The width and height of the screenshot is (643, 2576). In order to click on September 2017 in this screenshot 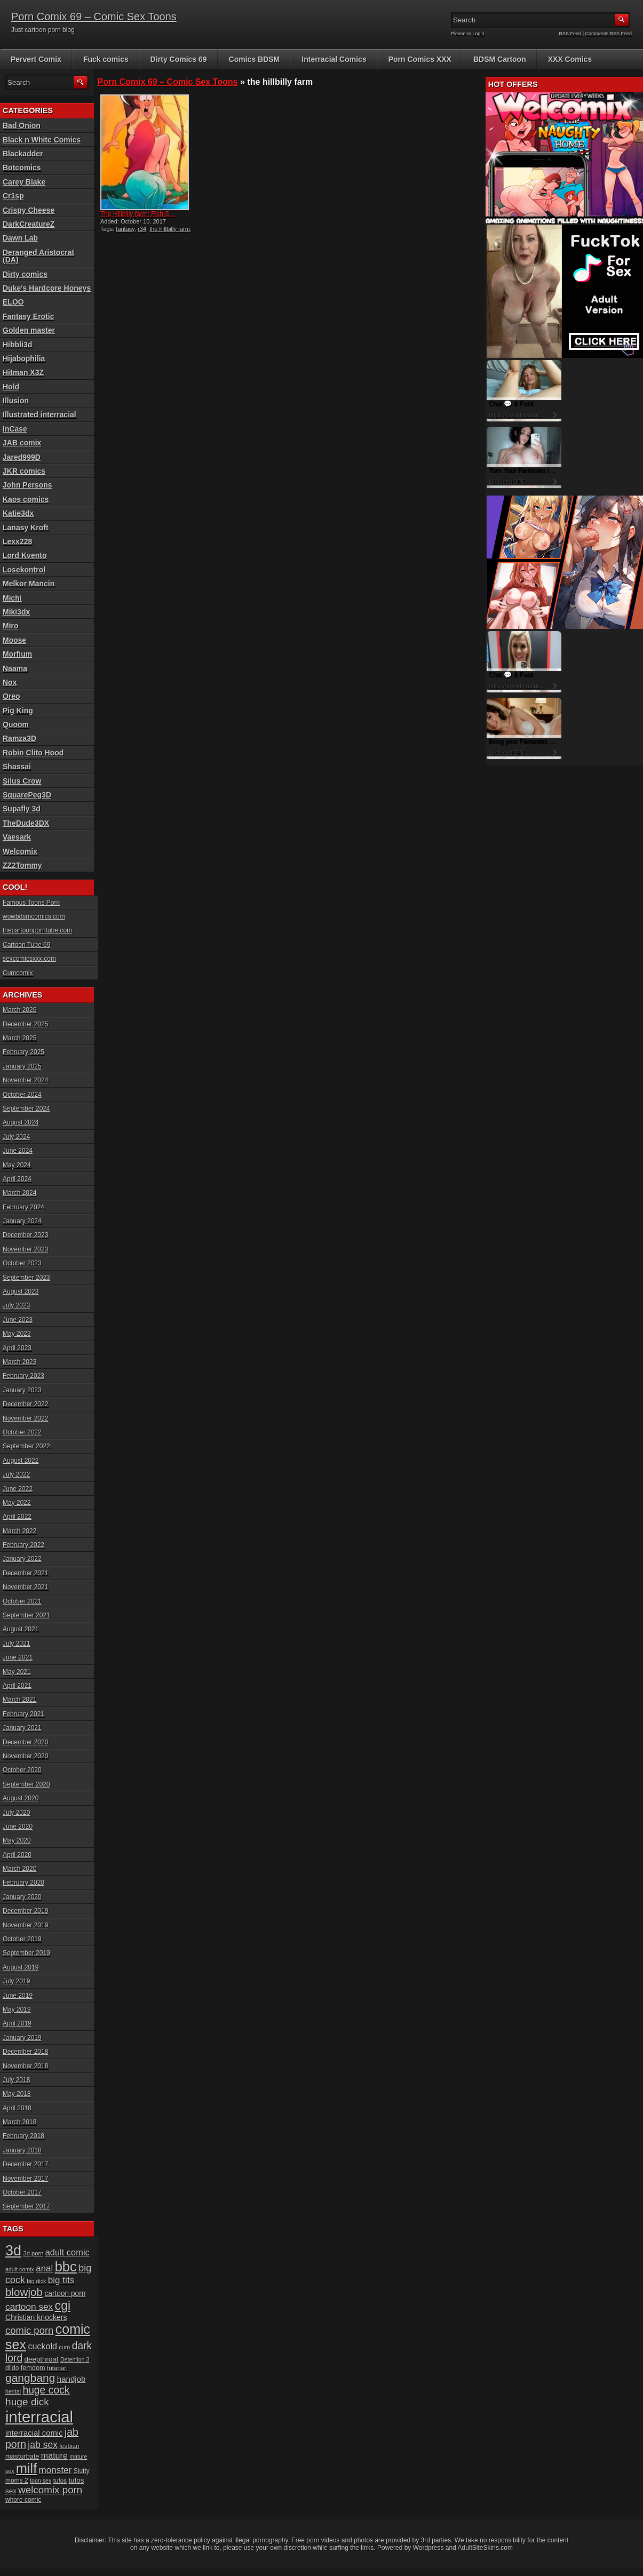, I will do `click(26, 2206)`.